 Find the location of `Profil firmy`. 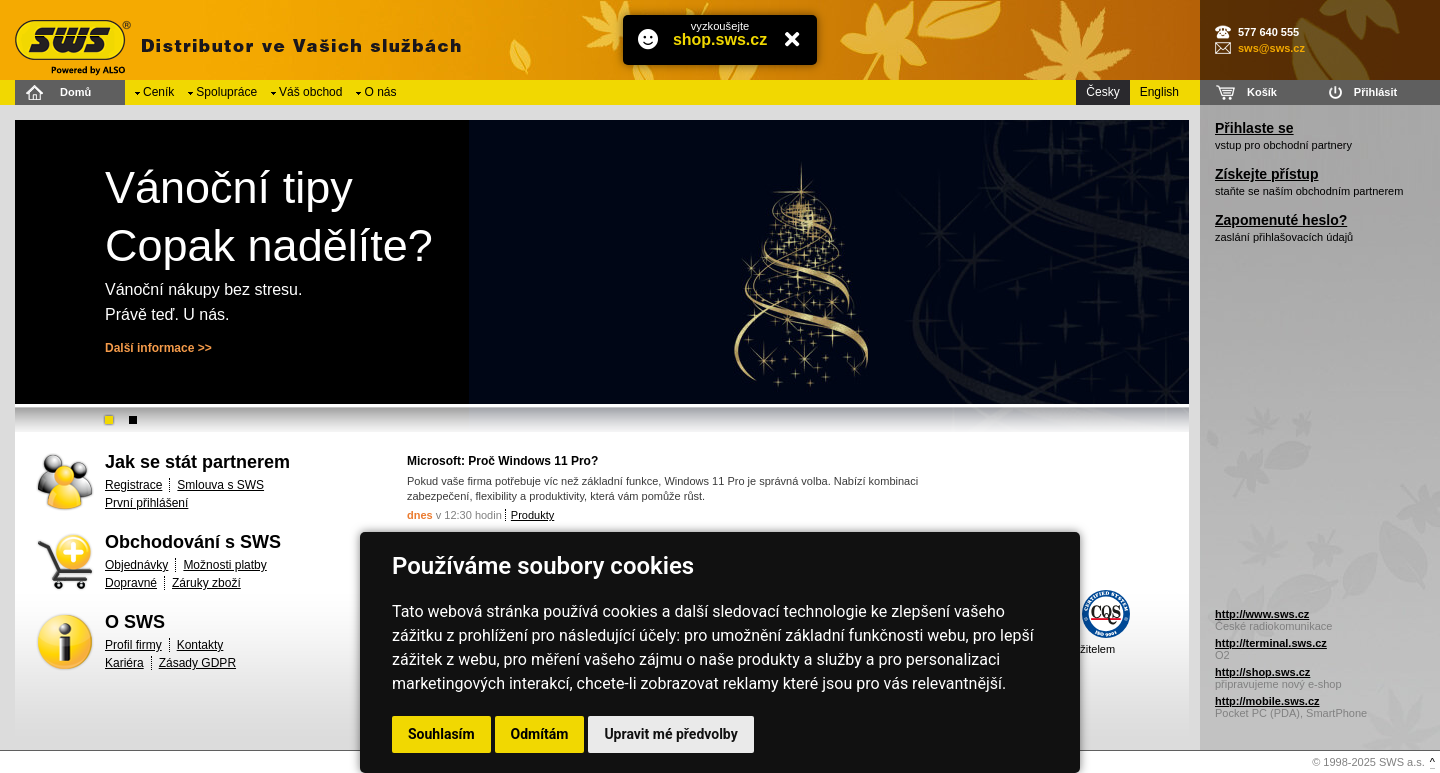

Profil firmy is located at coordinates (133, 645).